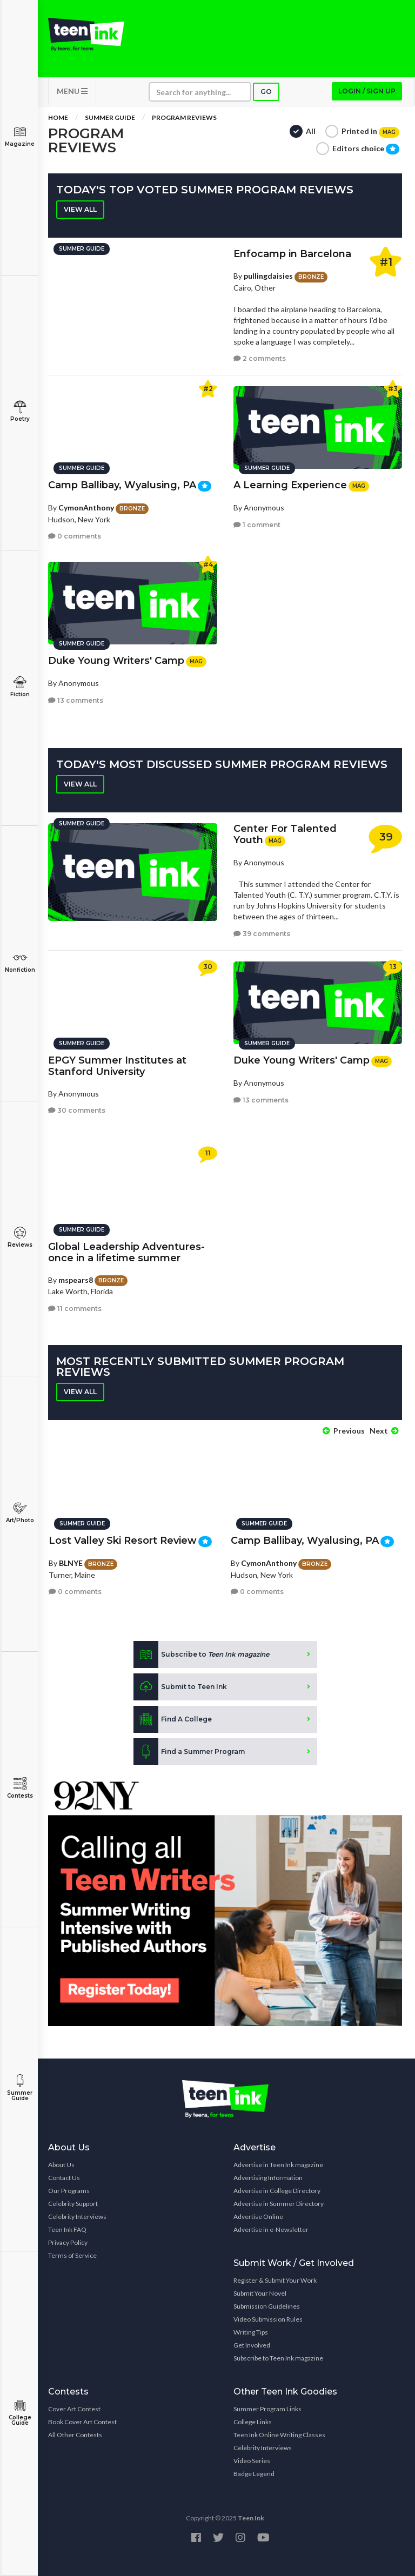  I want to click on View all, so click(80, 210).